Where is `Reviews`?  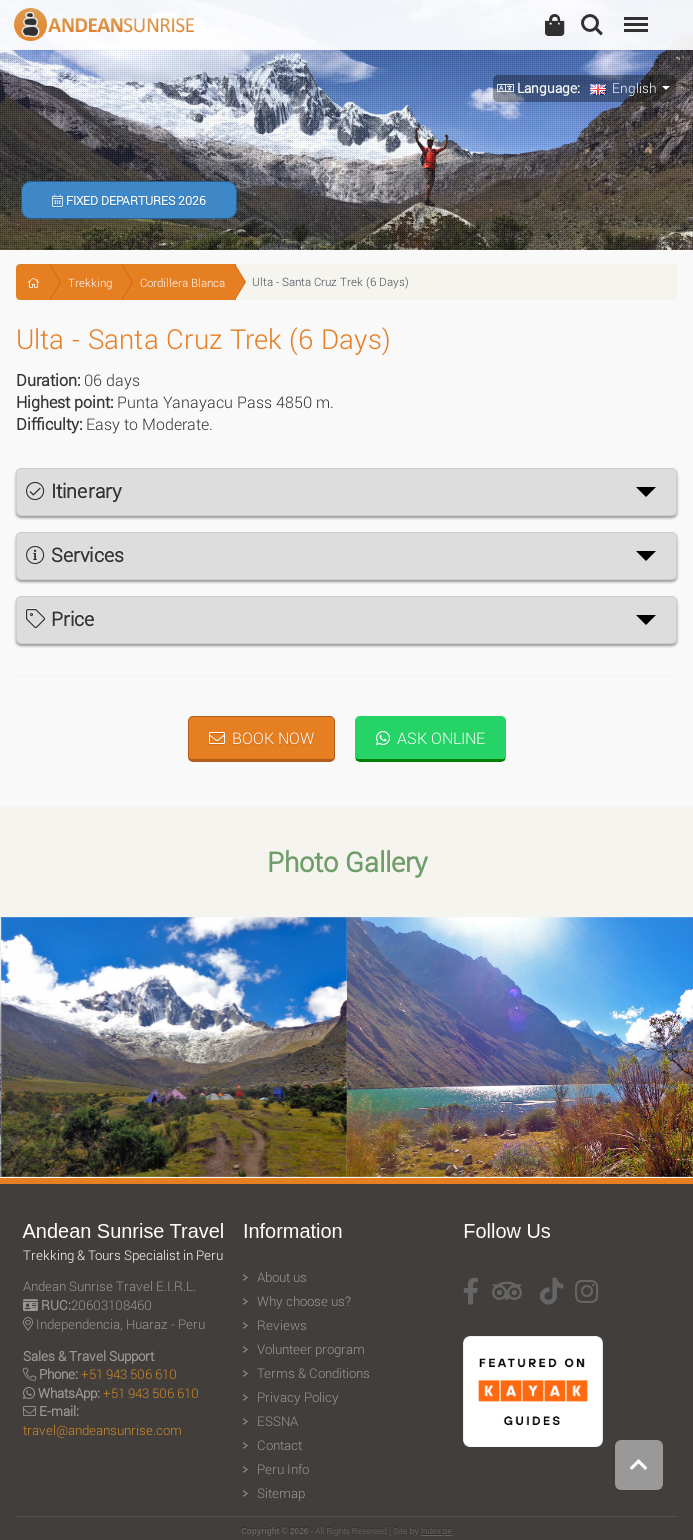 Reviews is located at coordinates (282, 1325).